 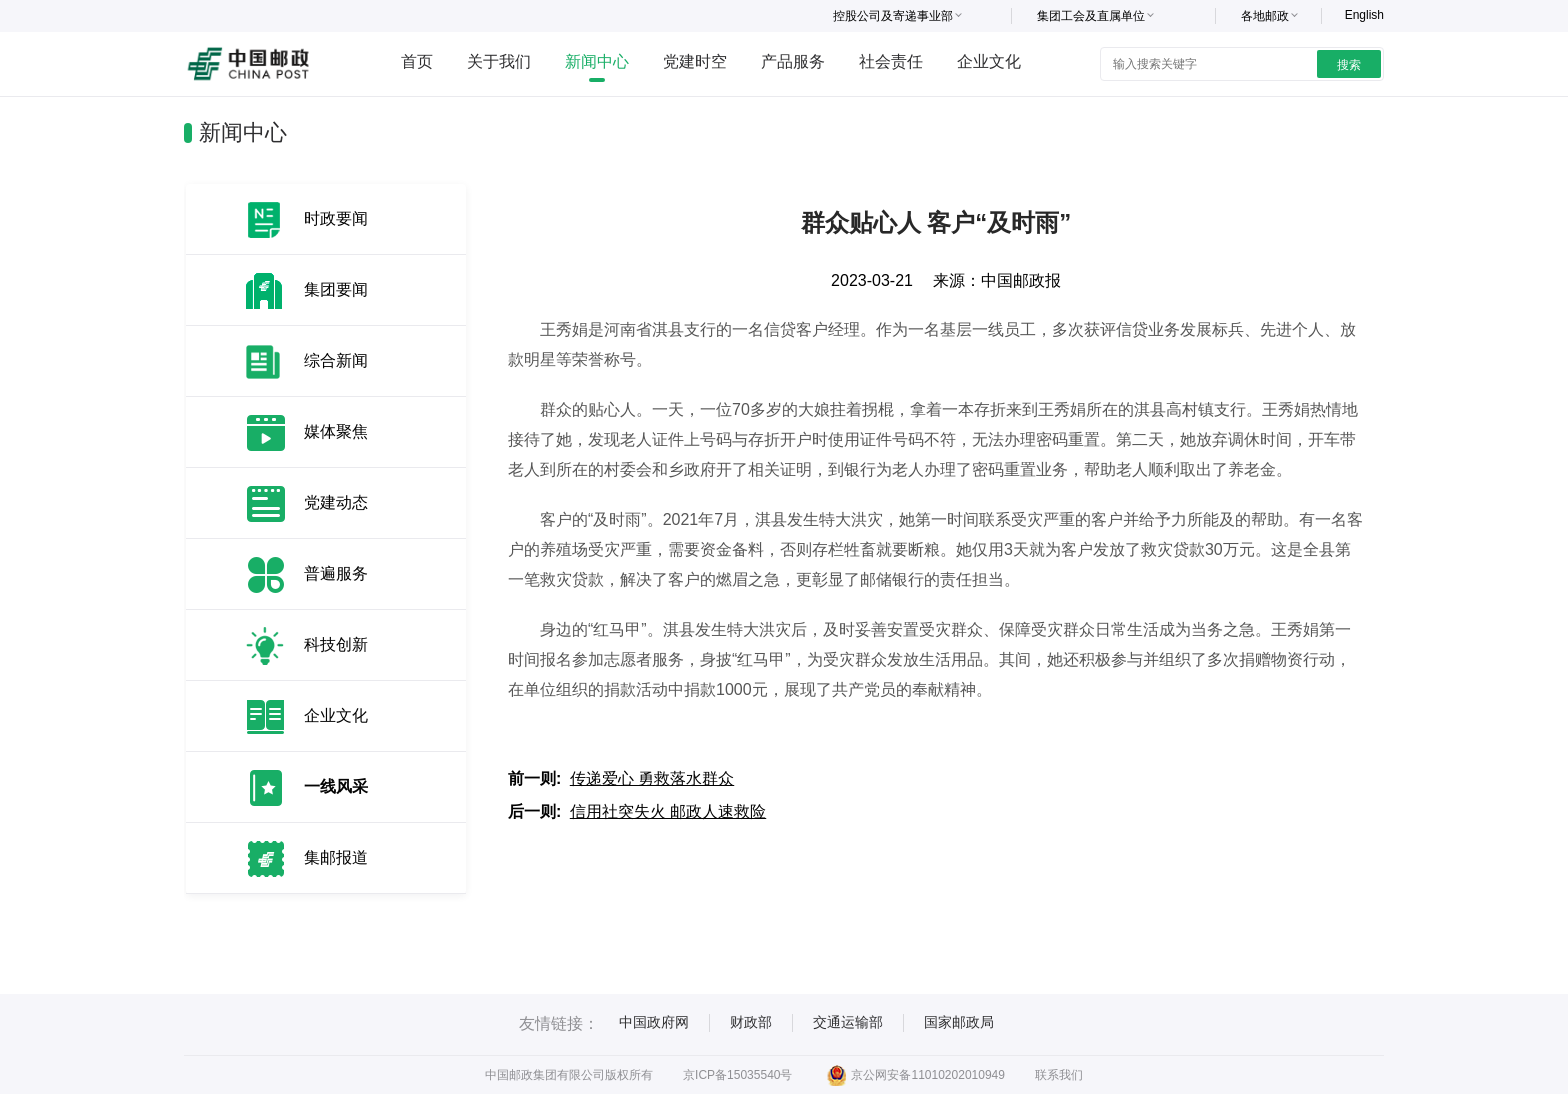 I want to click on 传递爱心 勇救落水群众, so click(x=652, y=778).